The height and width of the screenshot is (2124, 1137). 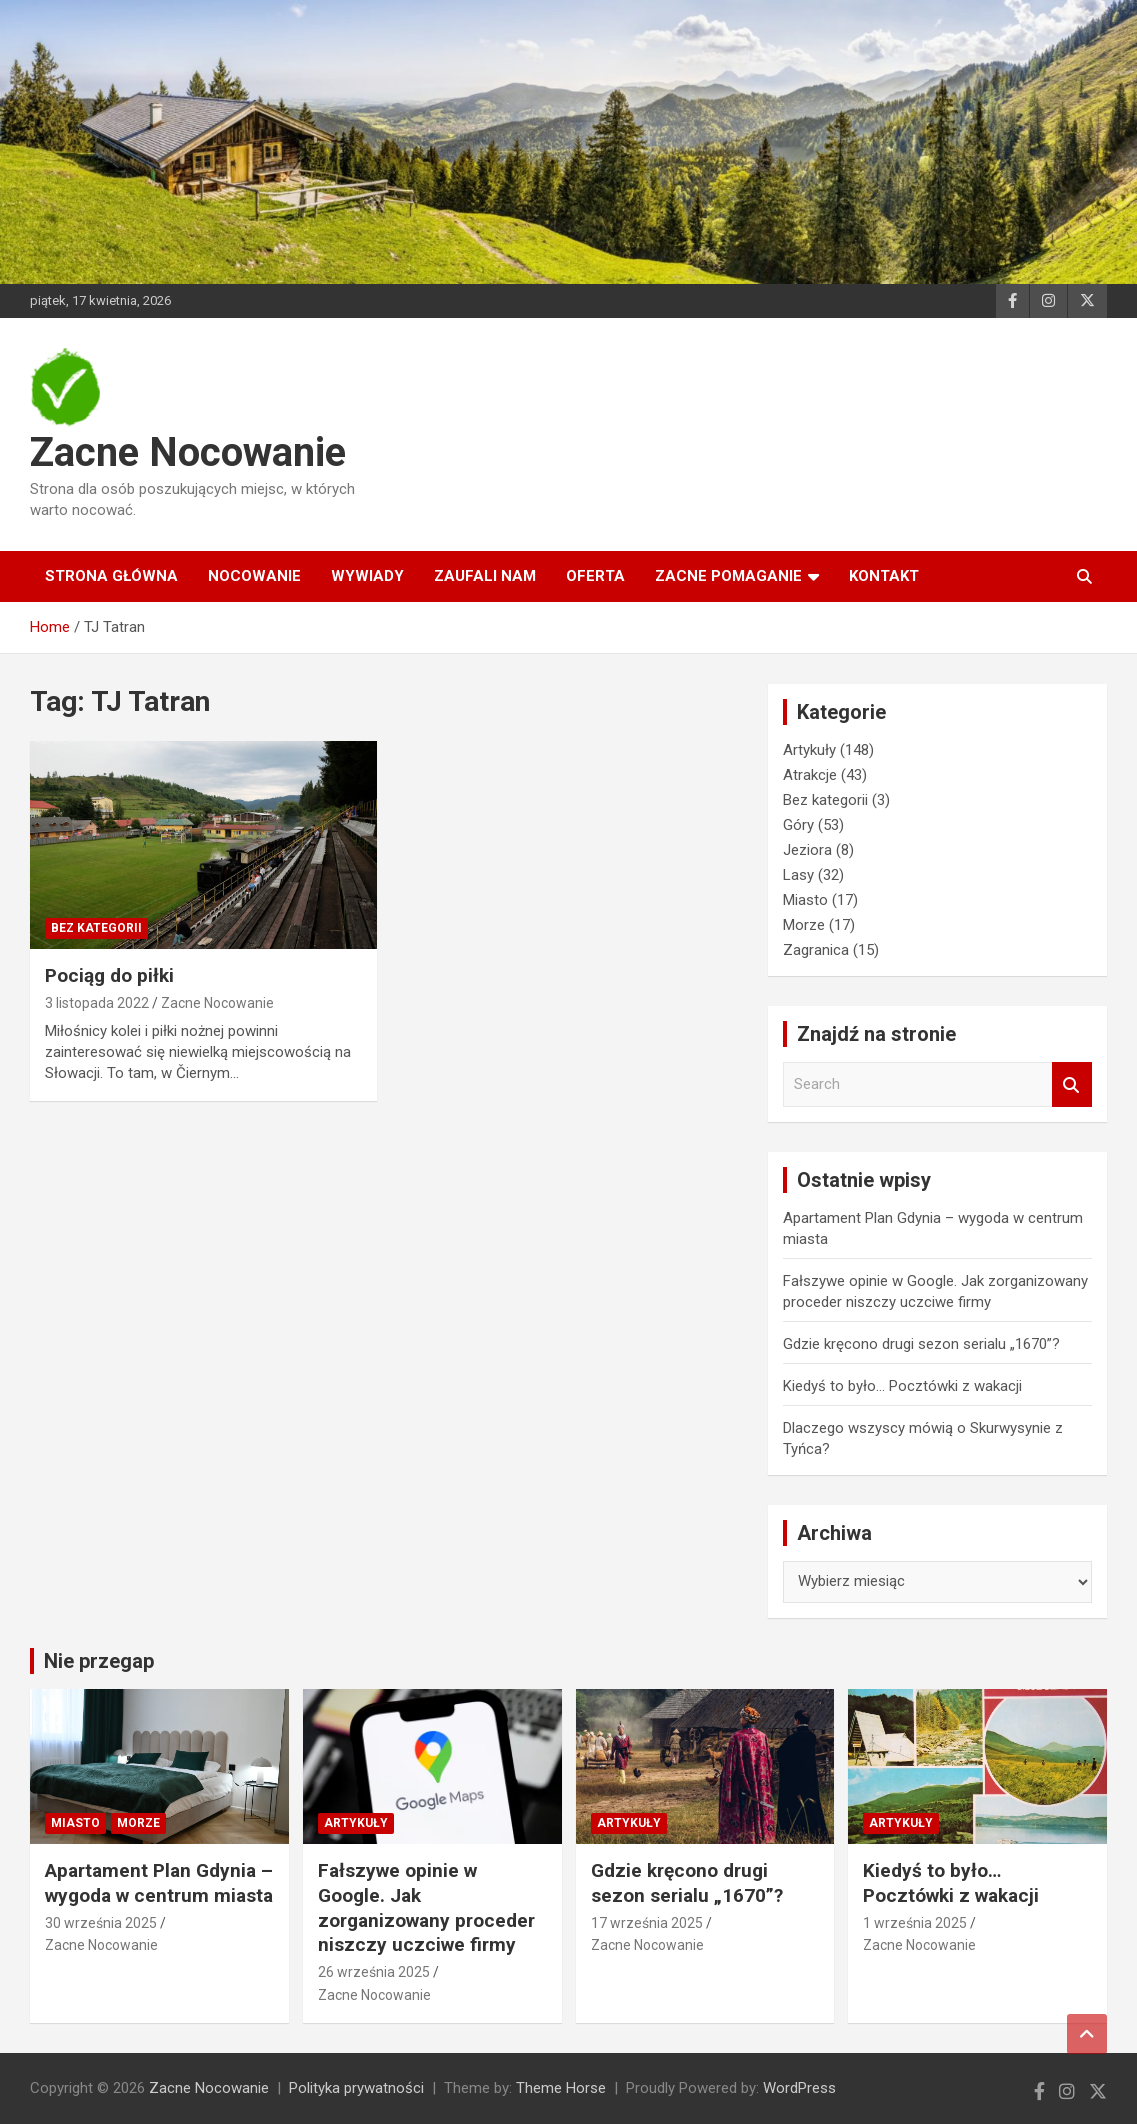 What do you see at coordinates (374, 1972) in the screenshot?
I see `26 września 2025` at bounding box center [374, 1972].